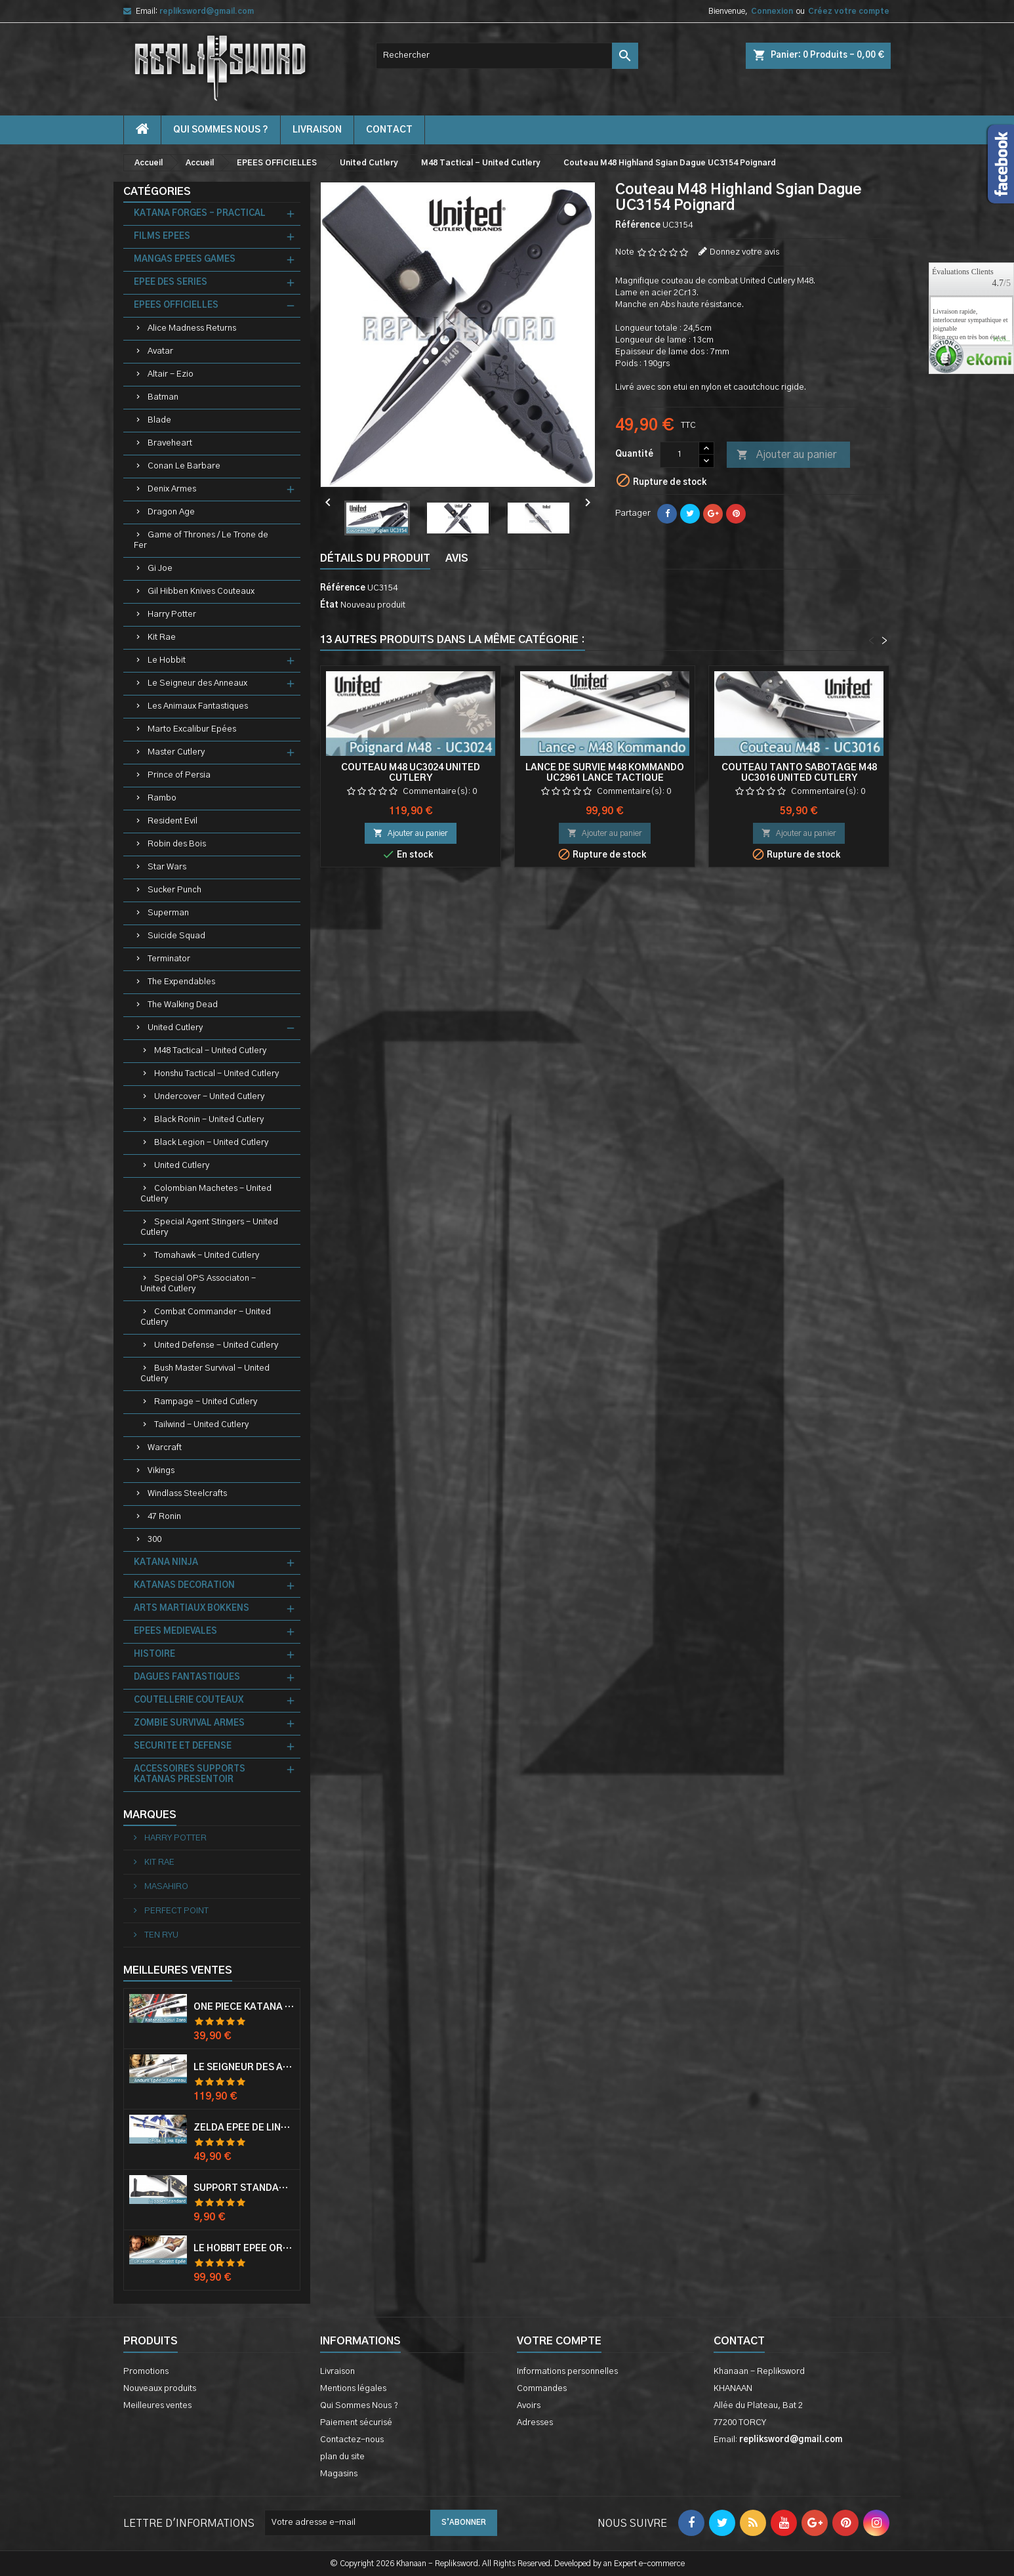  What do you see at coordinates (166, 1562) in the screenshot?
I see `KATANA NINJA` at bounding box center [166, 1562].